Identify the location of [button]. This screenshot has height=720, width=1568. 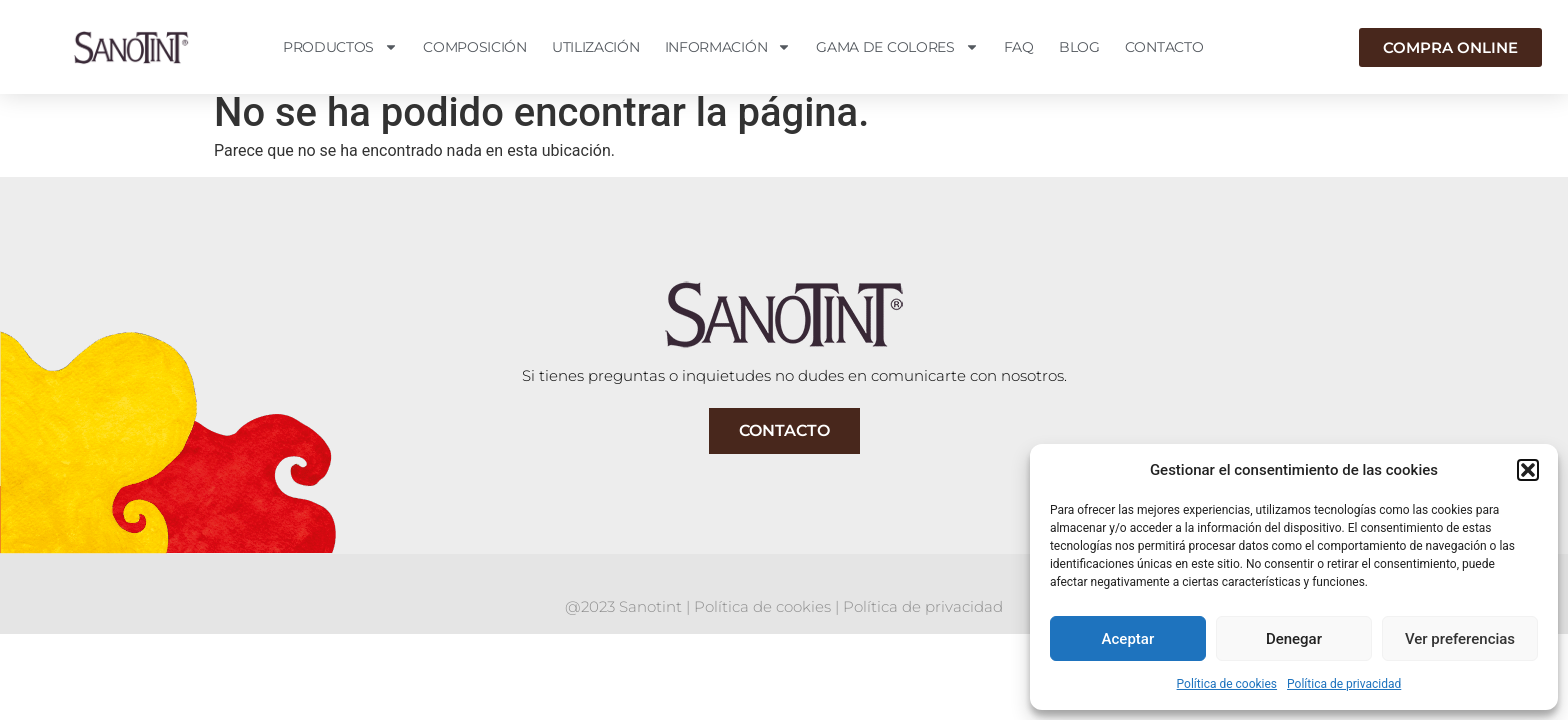
(1528, 470).